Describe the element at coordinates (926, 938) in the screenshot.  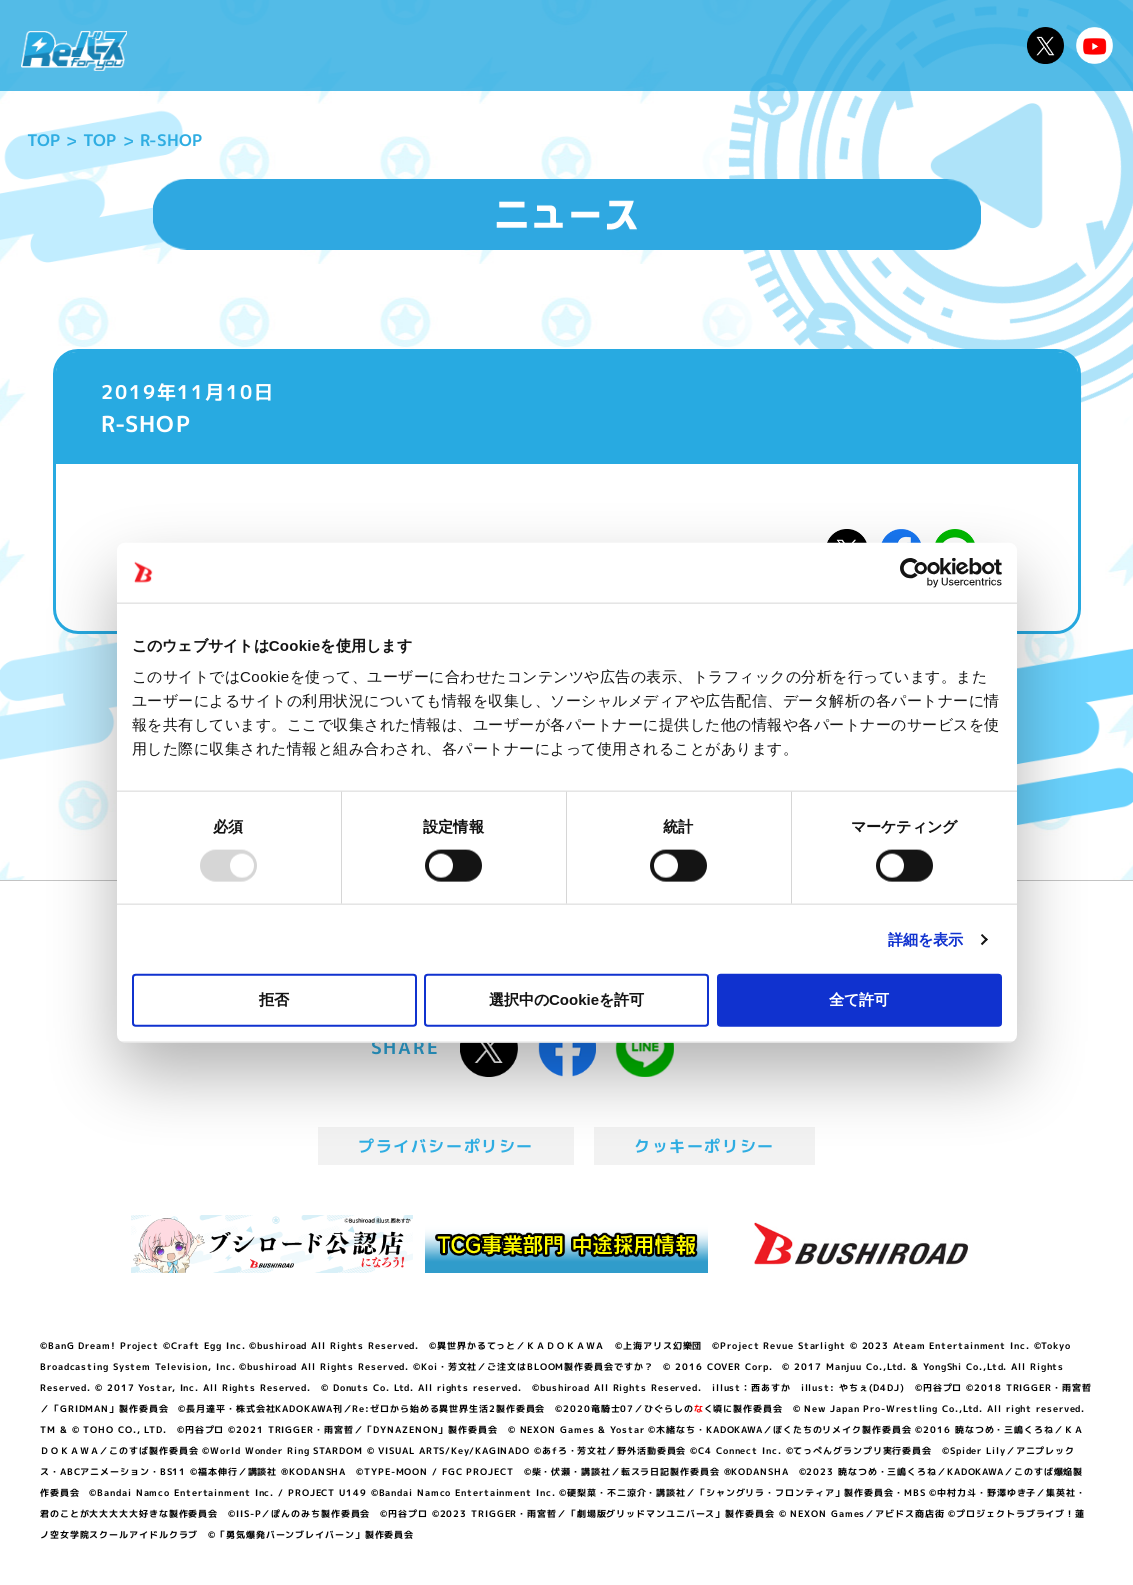
I see `詳細を表示` at that location.